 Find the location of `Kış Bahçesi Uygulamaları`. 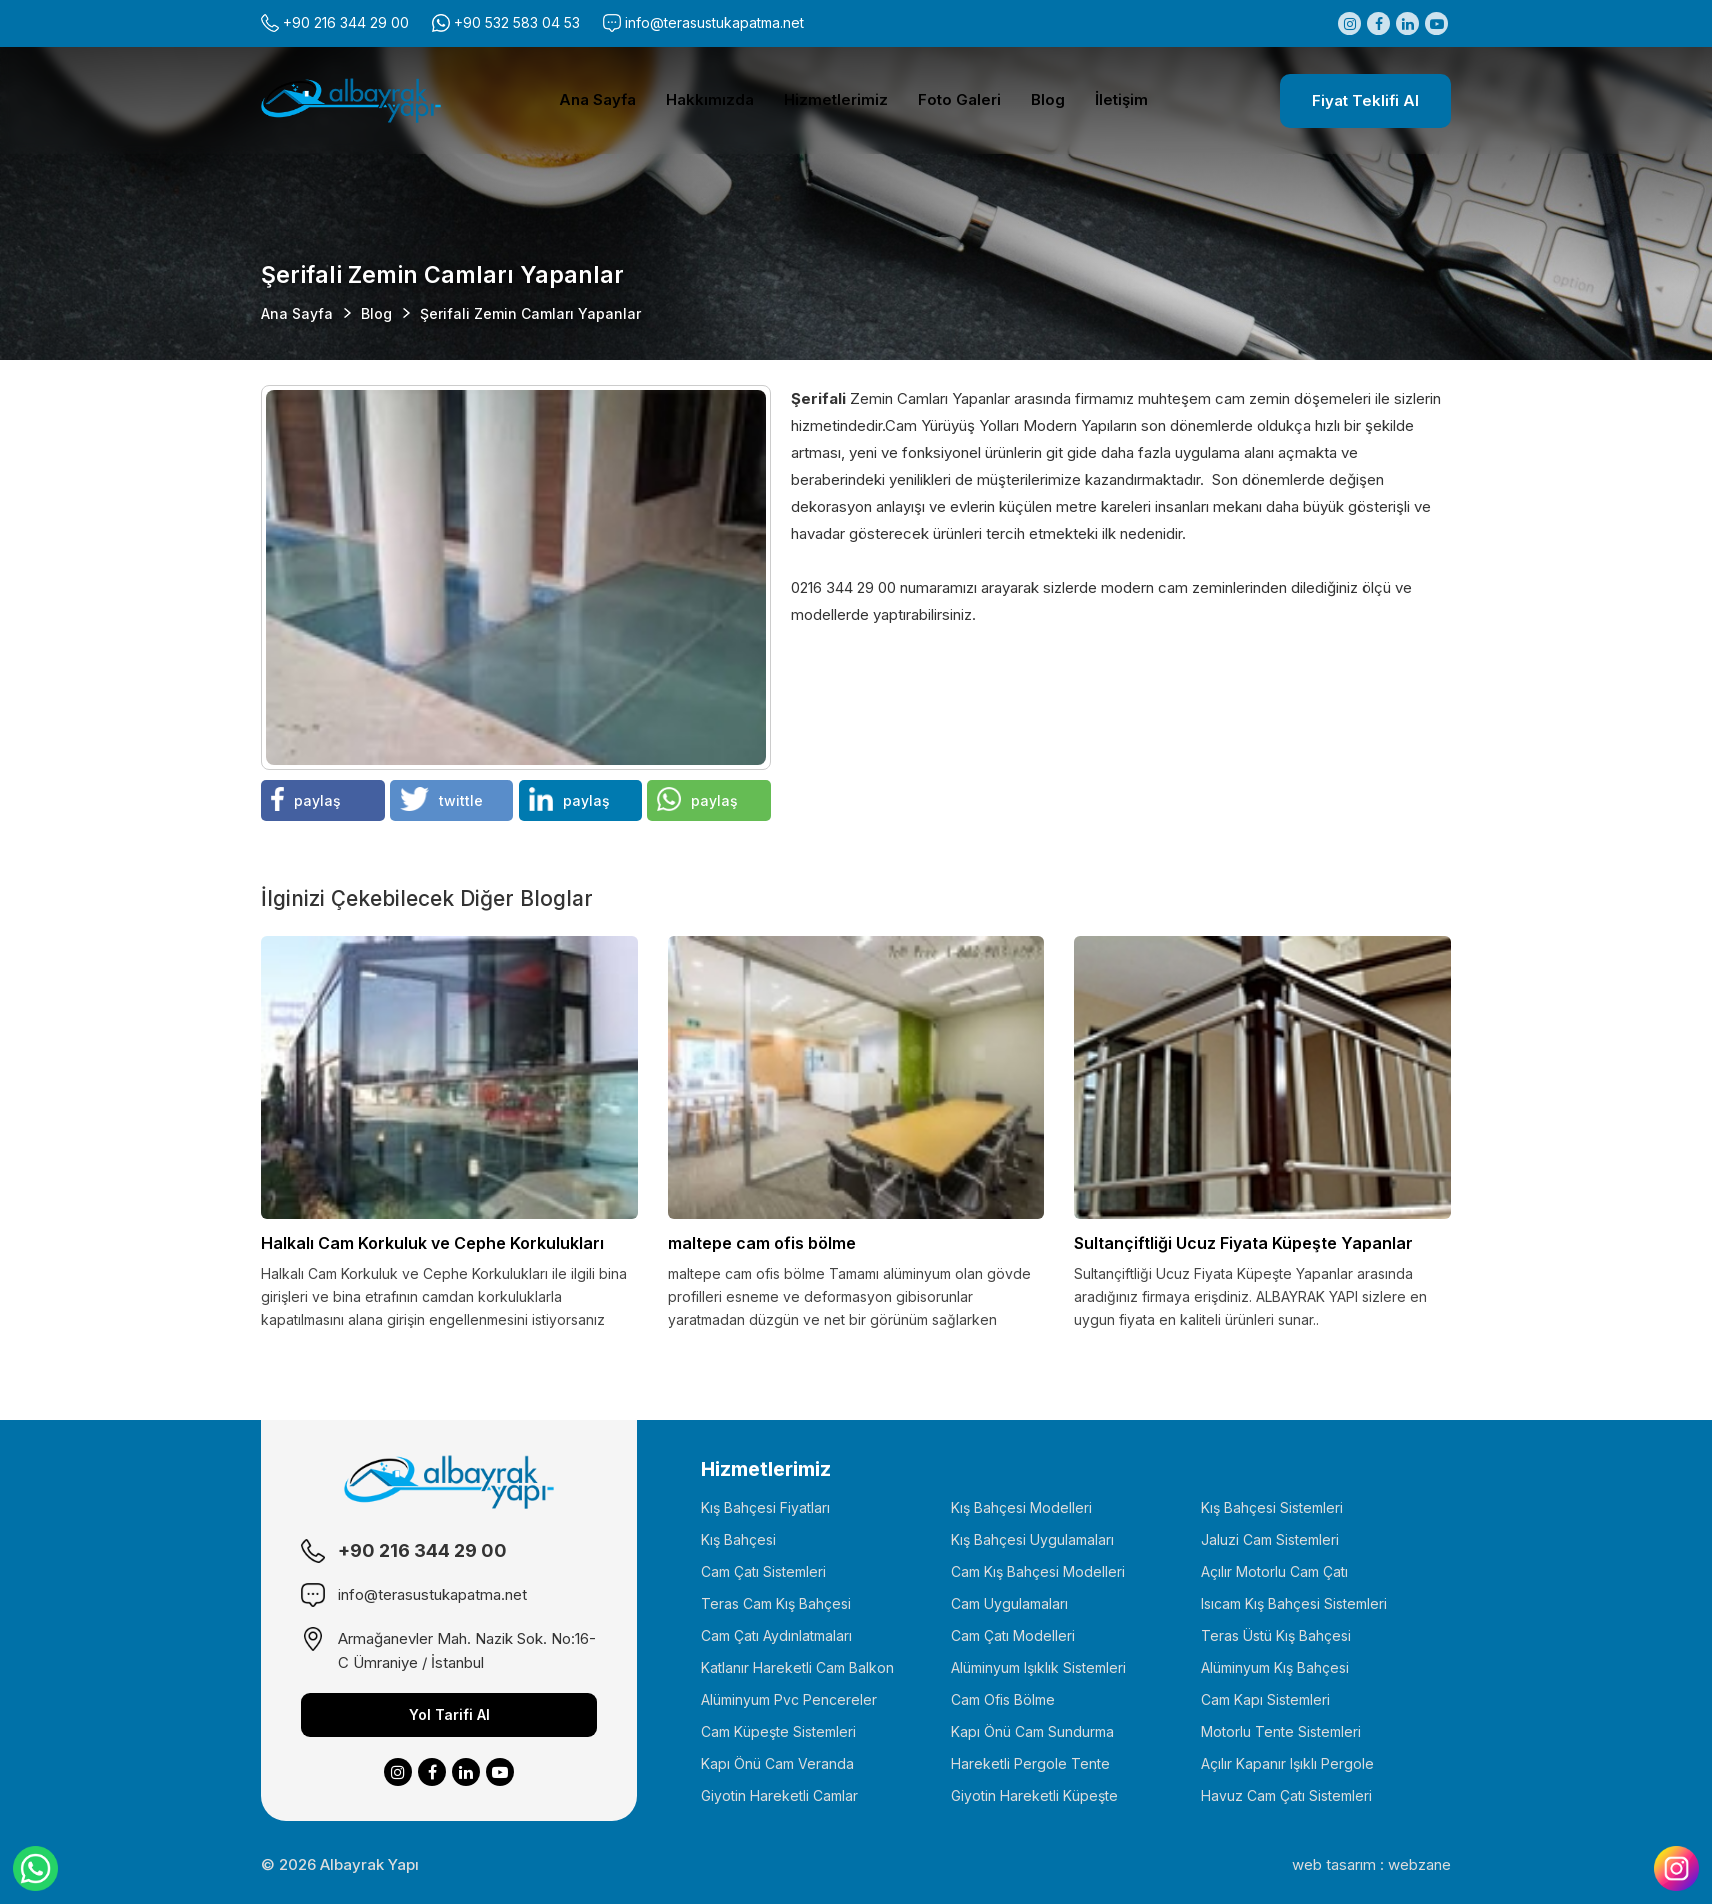

Kış Bahçesi Uygulamaları is located at coordinates (1032, 1539).